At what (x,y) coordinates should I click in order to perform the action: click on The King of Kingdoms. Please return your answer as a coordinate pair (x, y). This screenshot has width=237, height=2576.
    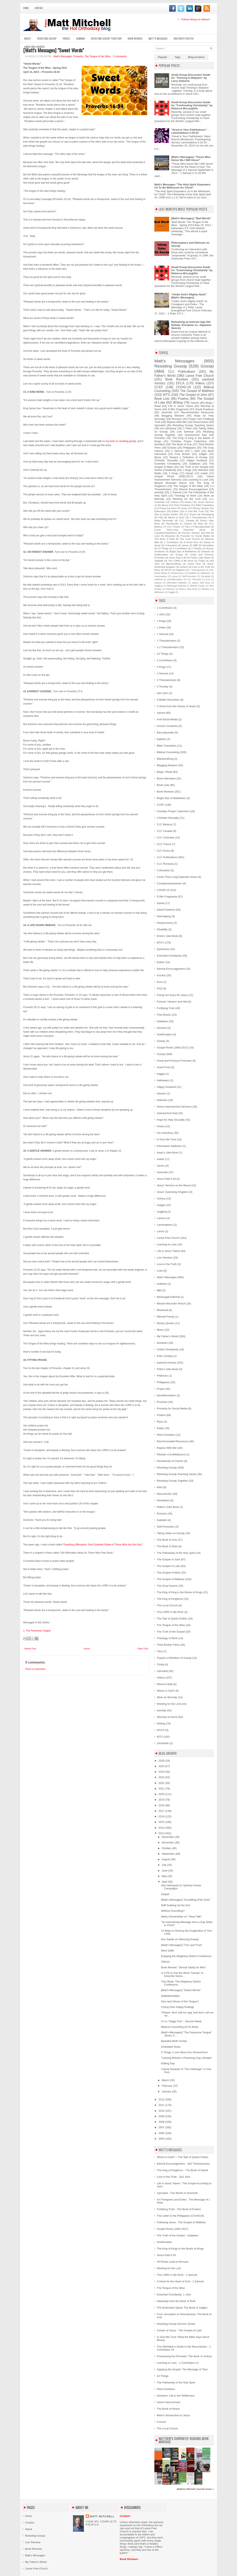
    Looking at the image, I should click on (170, 1598).